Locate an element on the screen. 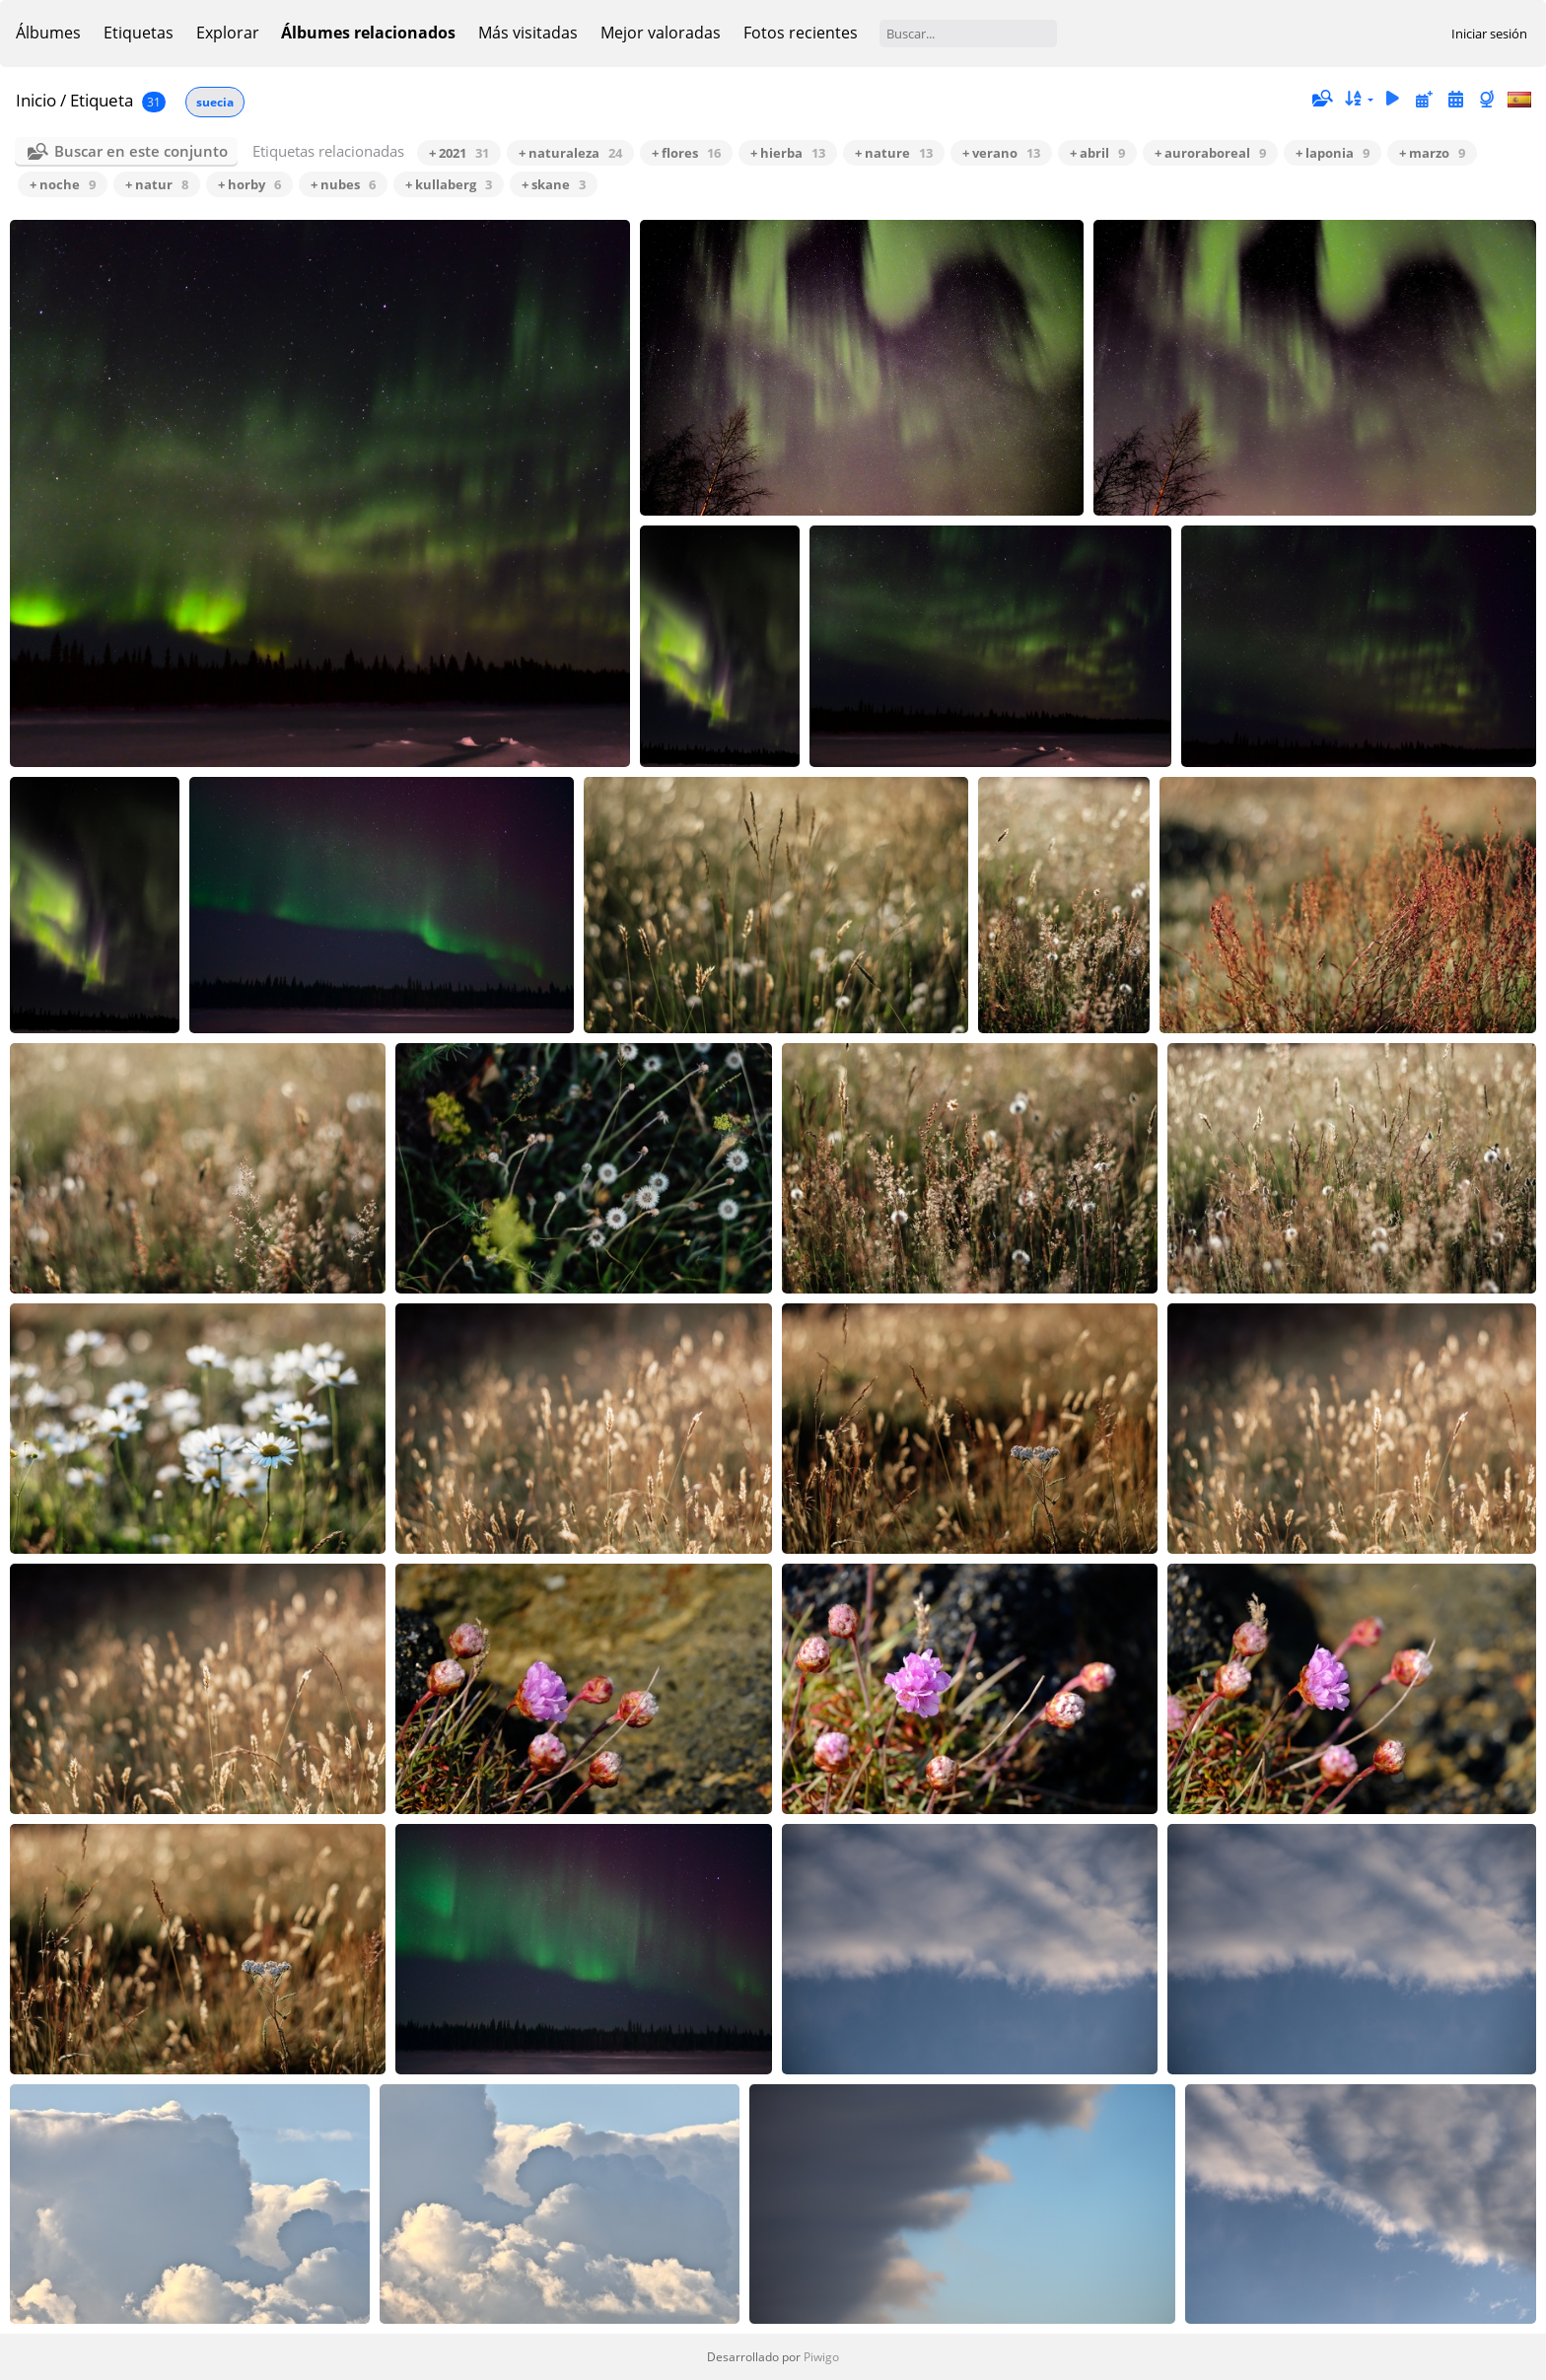 The height and width of the screenshot is (2380, 1546). + nature is located at coordinates (894, 153).